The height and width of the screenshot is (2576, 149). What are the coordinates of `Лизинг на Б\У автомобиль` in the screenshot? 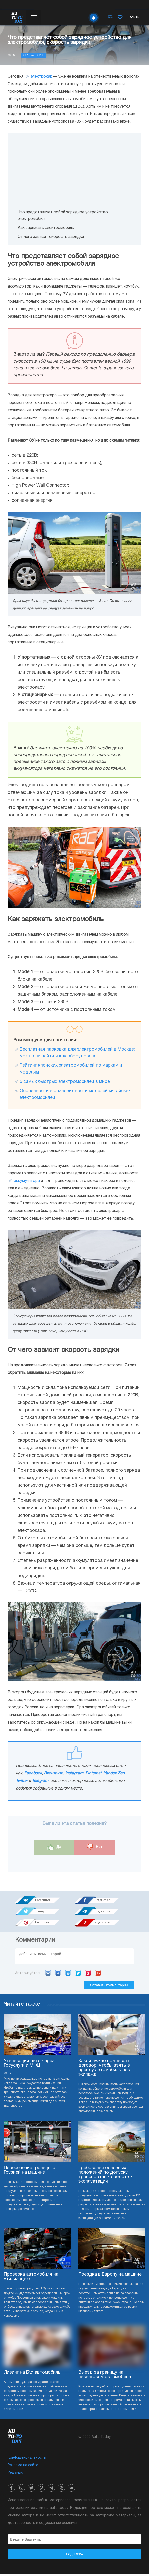 It's located at (32, 2374).